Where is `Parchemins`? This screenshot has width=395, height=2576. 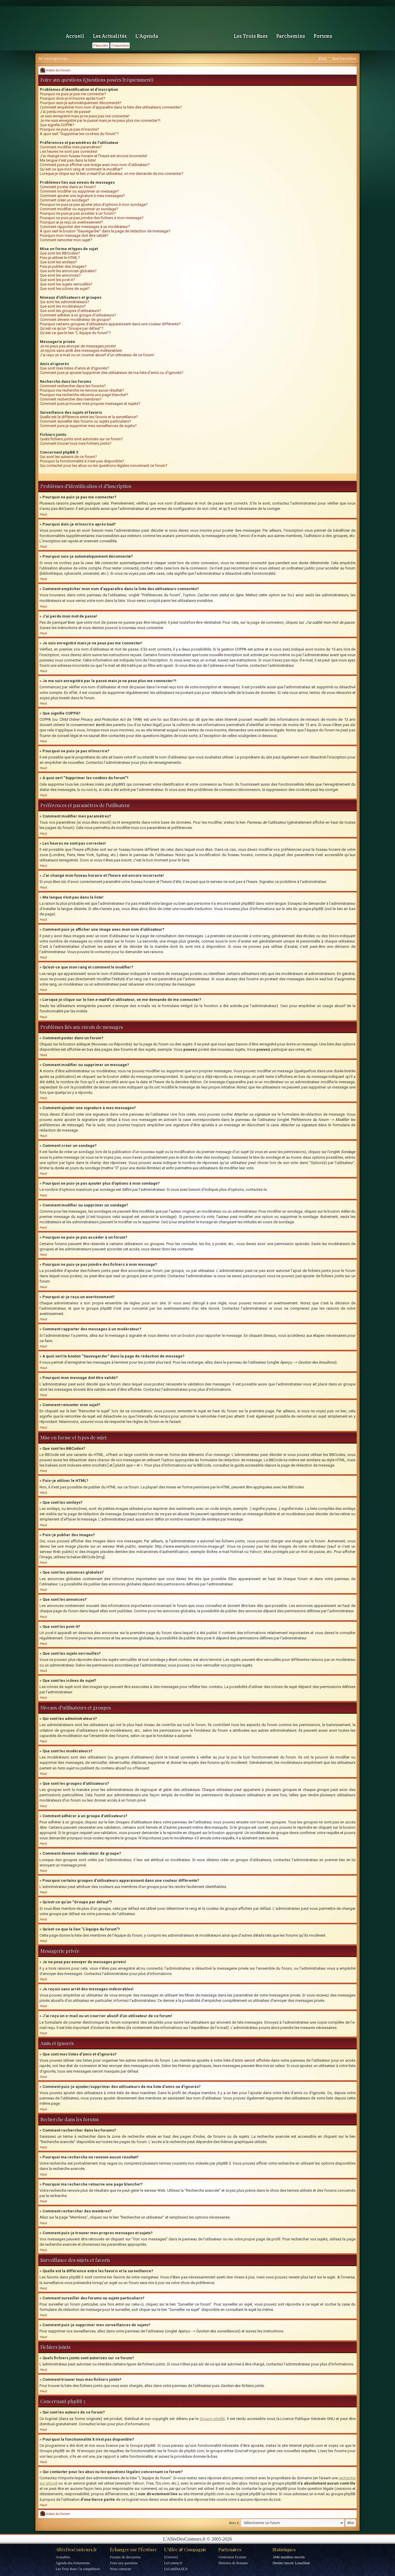 Parchemins is located at coordinates (290, 36).